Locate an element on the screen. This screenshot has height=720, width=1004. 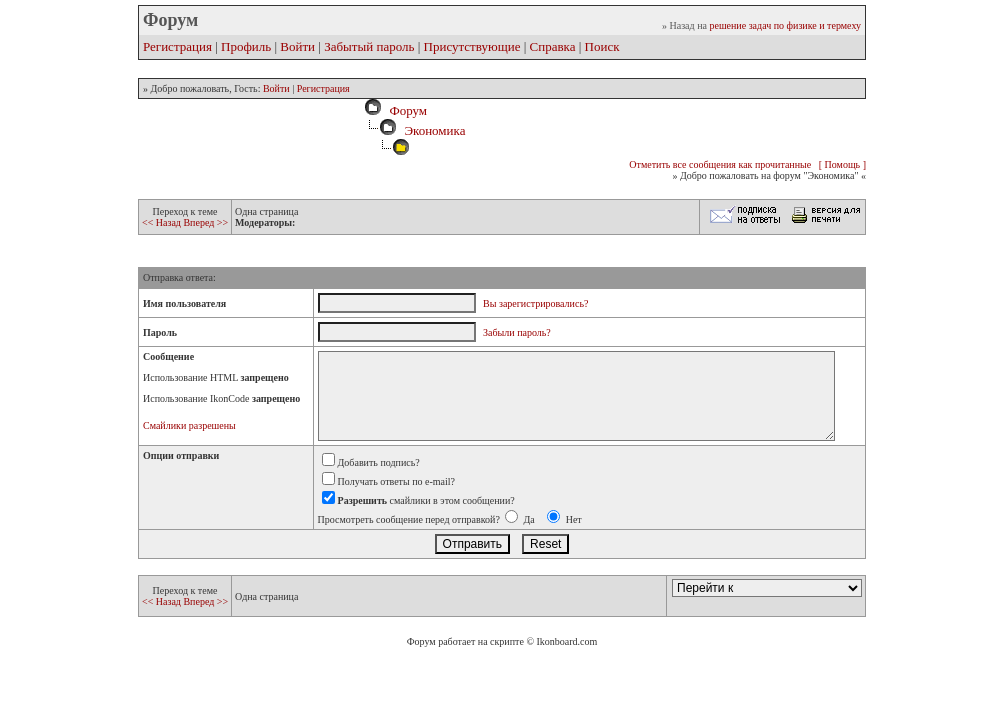
Забытый пароль is located at coordinates (369, 46).